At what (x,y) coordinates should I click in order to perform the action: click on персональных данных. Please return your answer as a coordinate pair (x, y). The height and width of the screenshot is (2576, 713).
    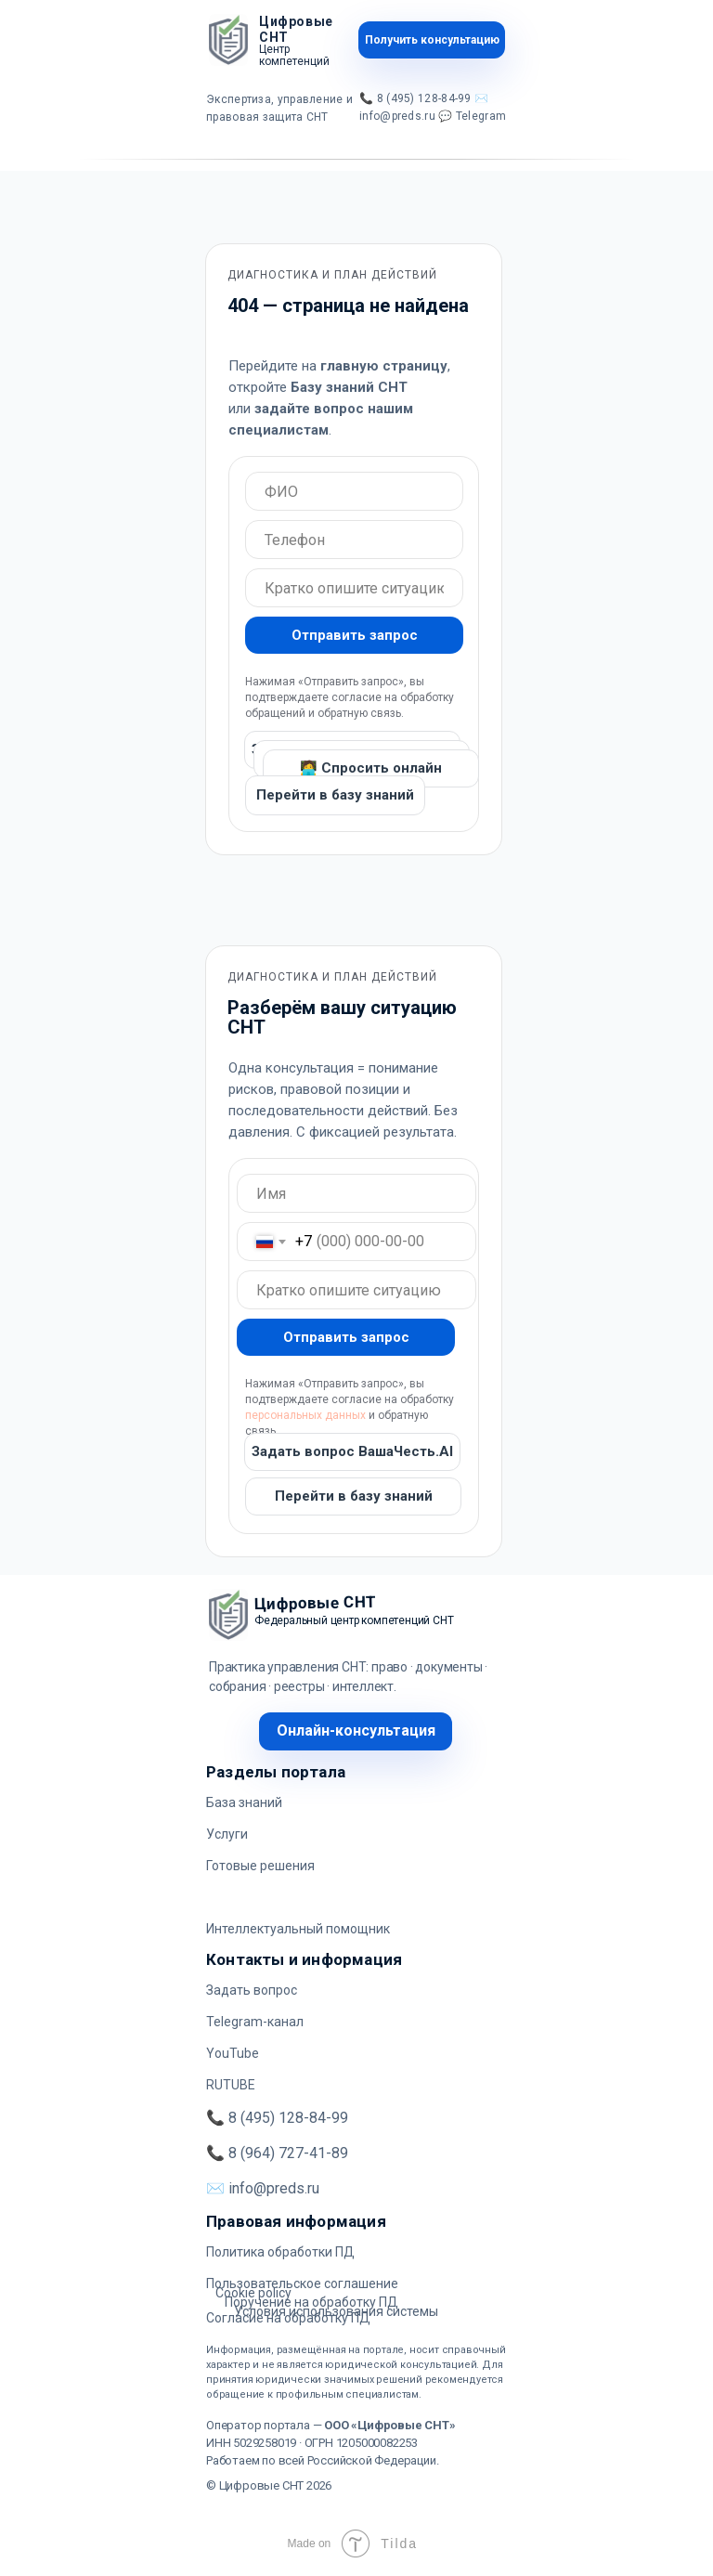
    Looking at the image, I should click on (305, 1415).